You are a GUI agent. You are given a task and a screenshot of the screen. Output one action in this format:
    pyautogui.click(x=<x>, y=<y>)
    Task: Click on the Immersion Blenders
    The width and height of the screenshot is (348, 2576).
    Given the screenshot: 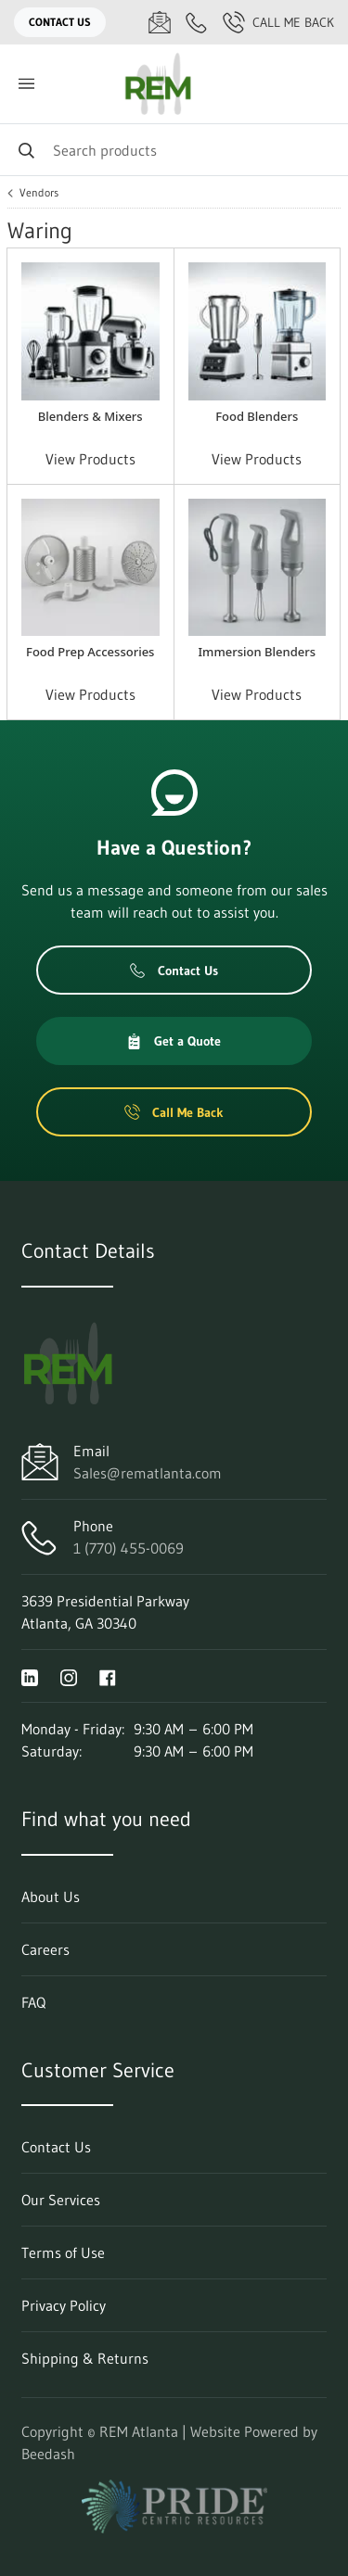 What is the action you would take?
    pyautogui.click(x=257, y=651)
    